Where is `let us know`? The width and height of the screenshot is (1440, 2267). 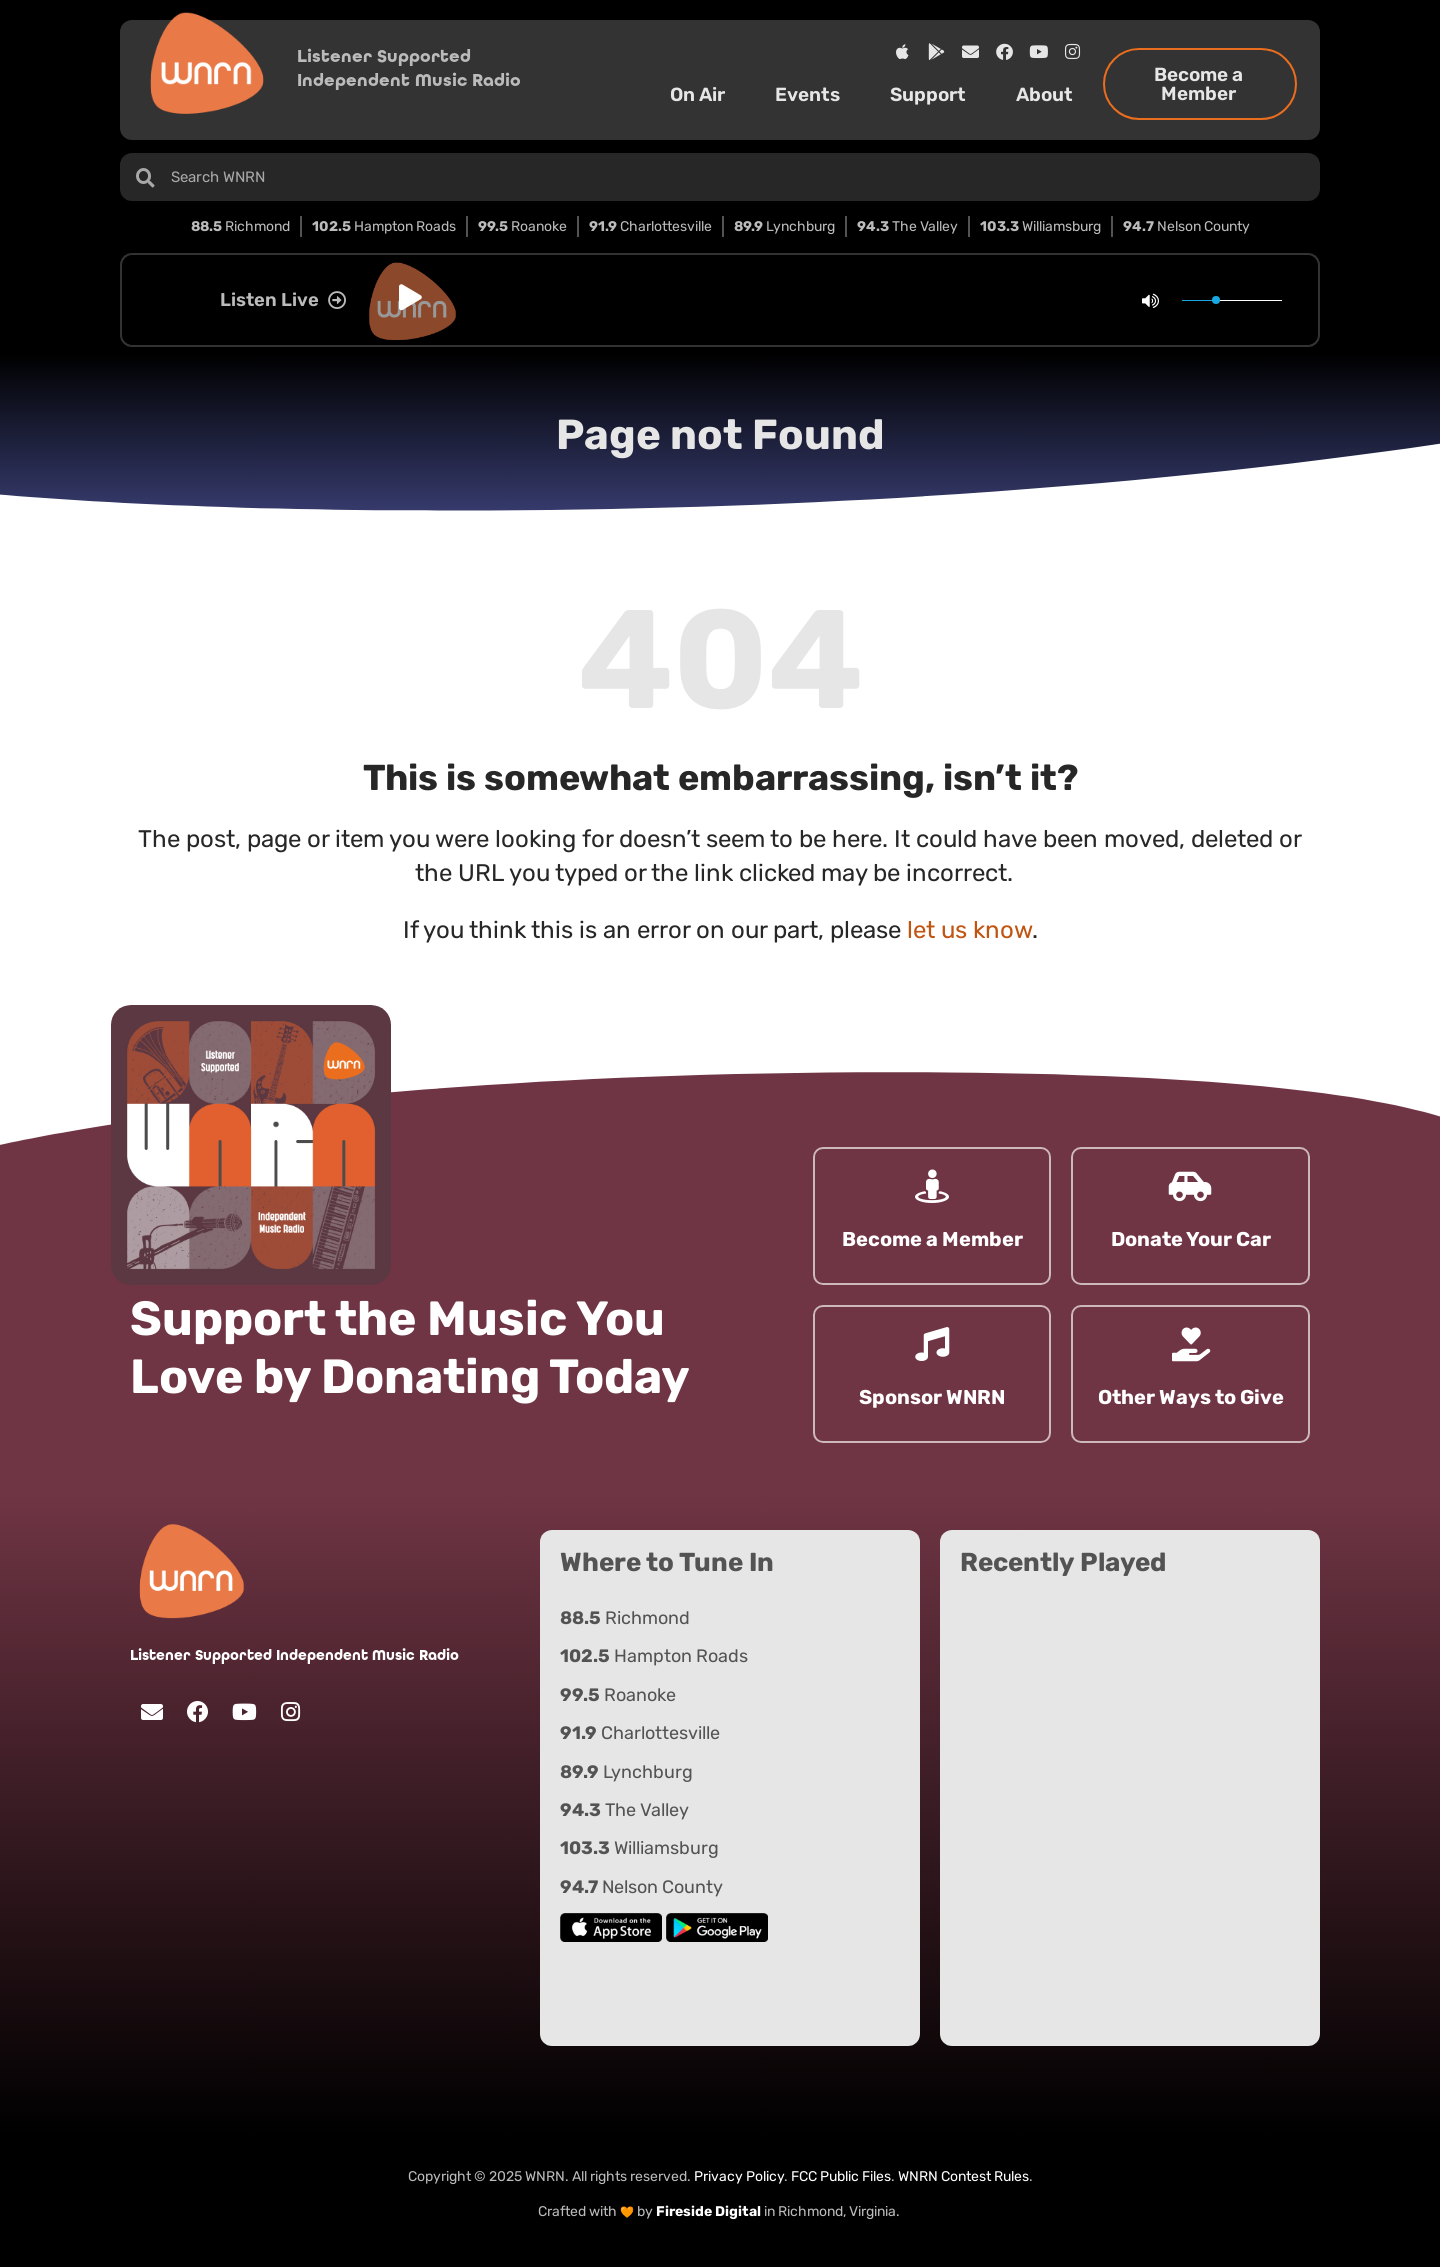
let us know is located at coordinates (969, 930).